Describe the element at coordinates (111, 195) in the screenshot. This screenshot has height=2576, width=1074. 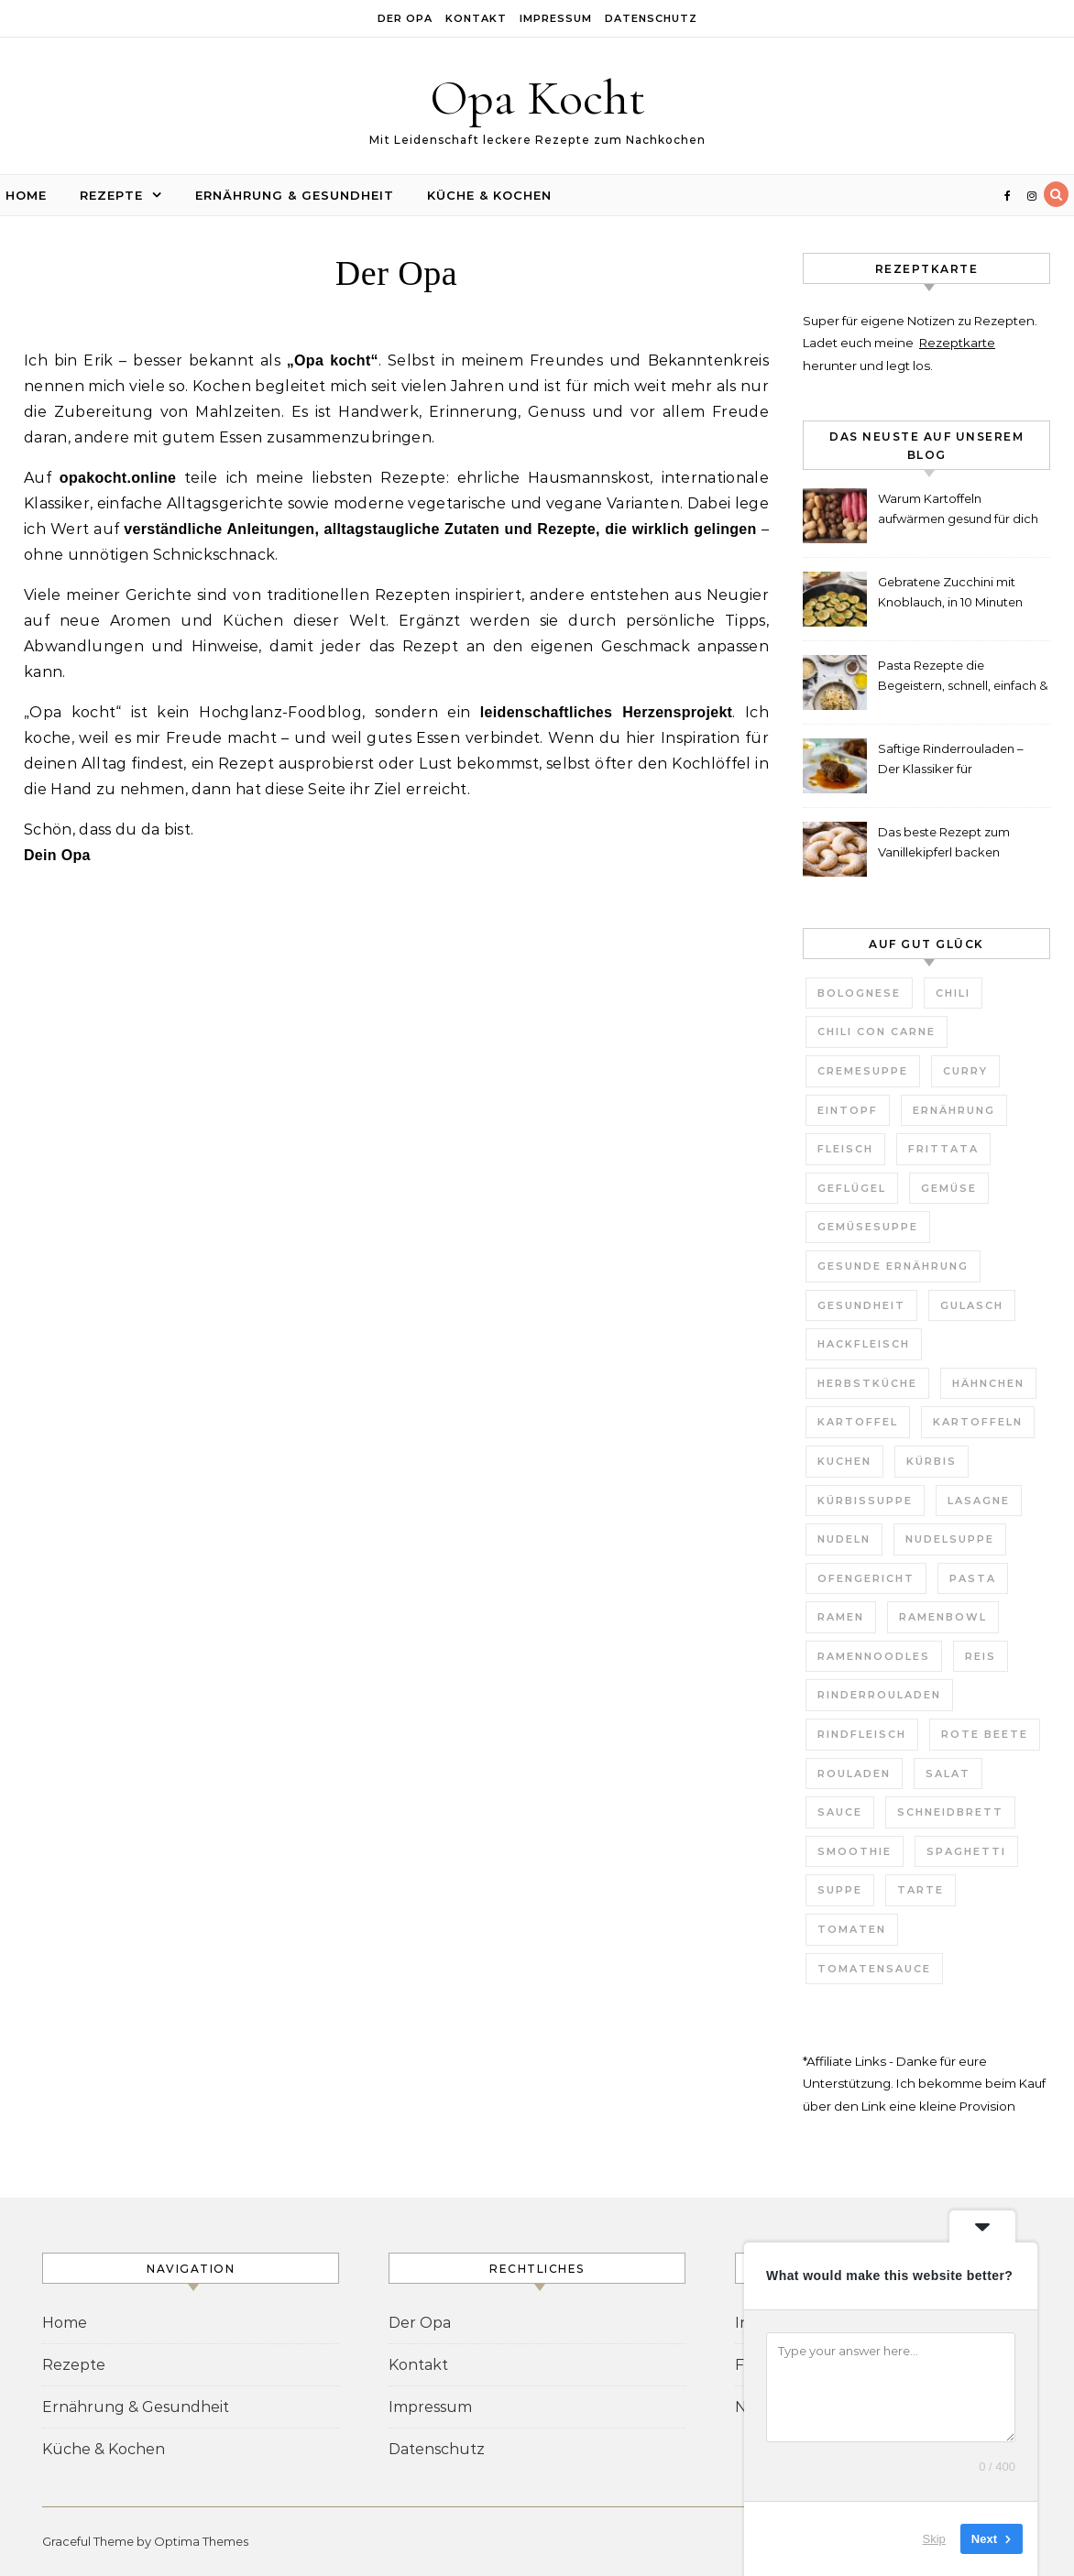
I see `Rezepte` at that location.